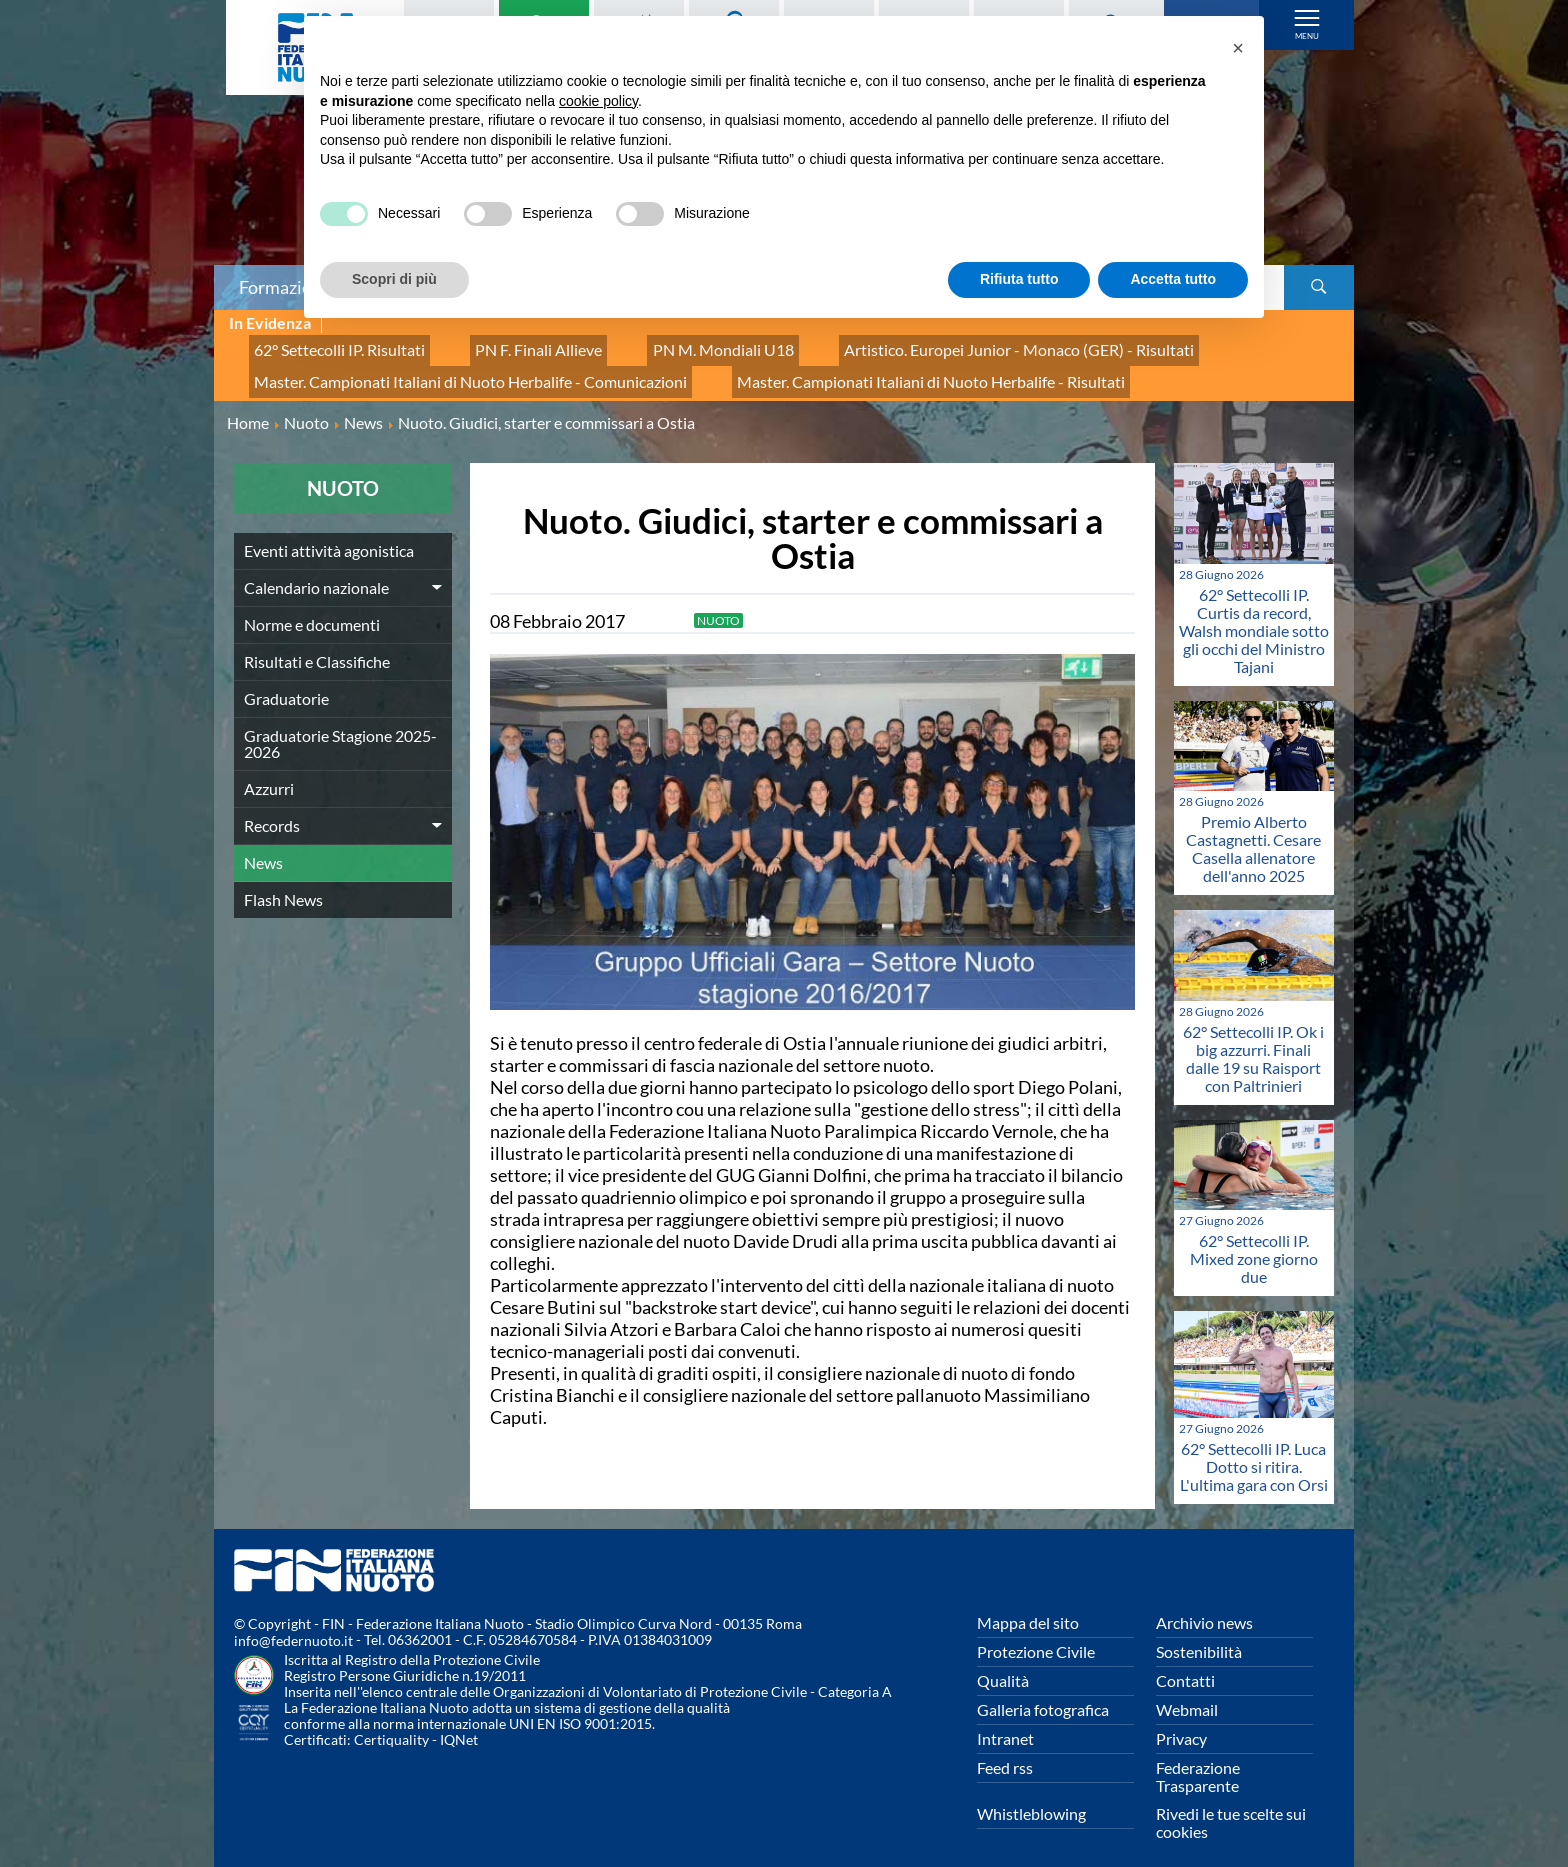 Image resolution: width=1568 pixels, height=1867 pixels. What do you see at coordinates (926, 345) in the screenshot?
I see `Artistico. Europei Junior - Monaco (GER) - Risultati` at bounding box center [926, 345].